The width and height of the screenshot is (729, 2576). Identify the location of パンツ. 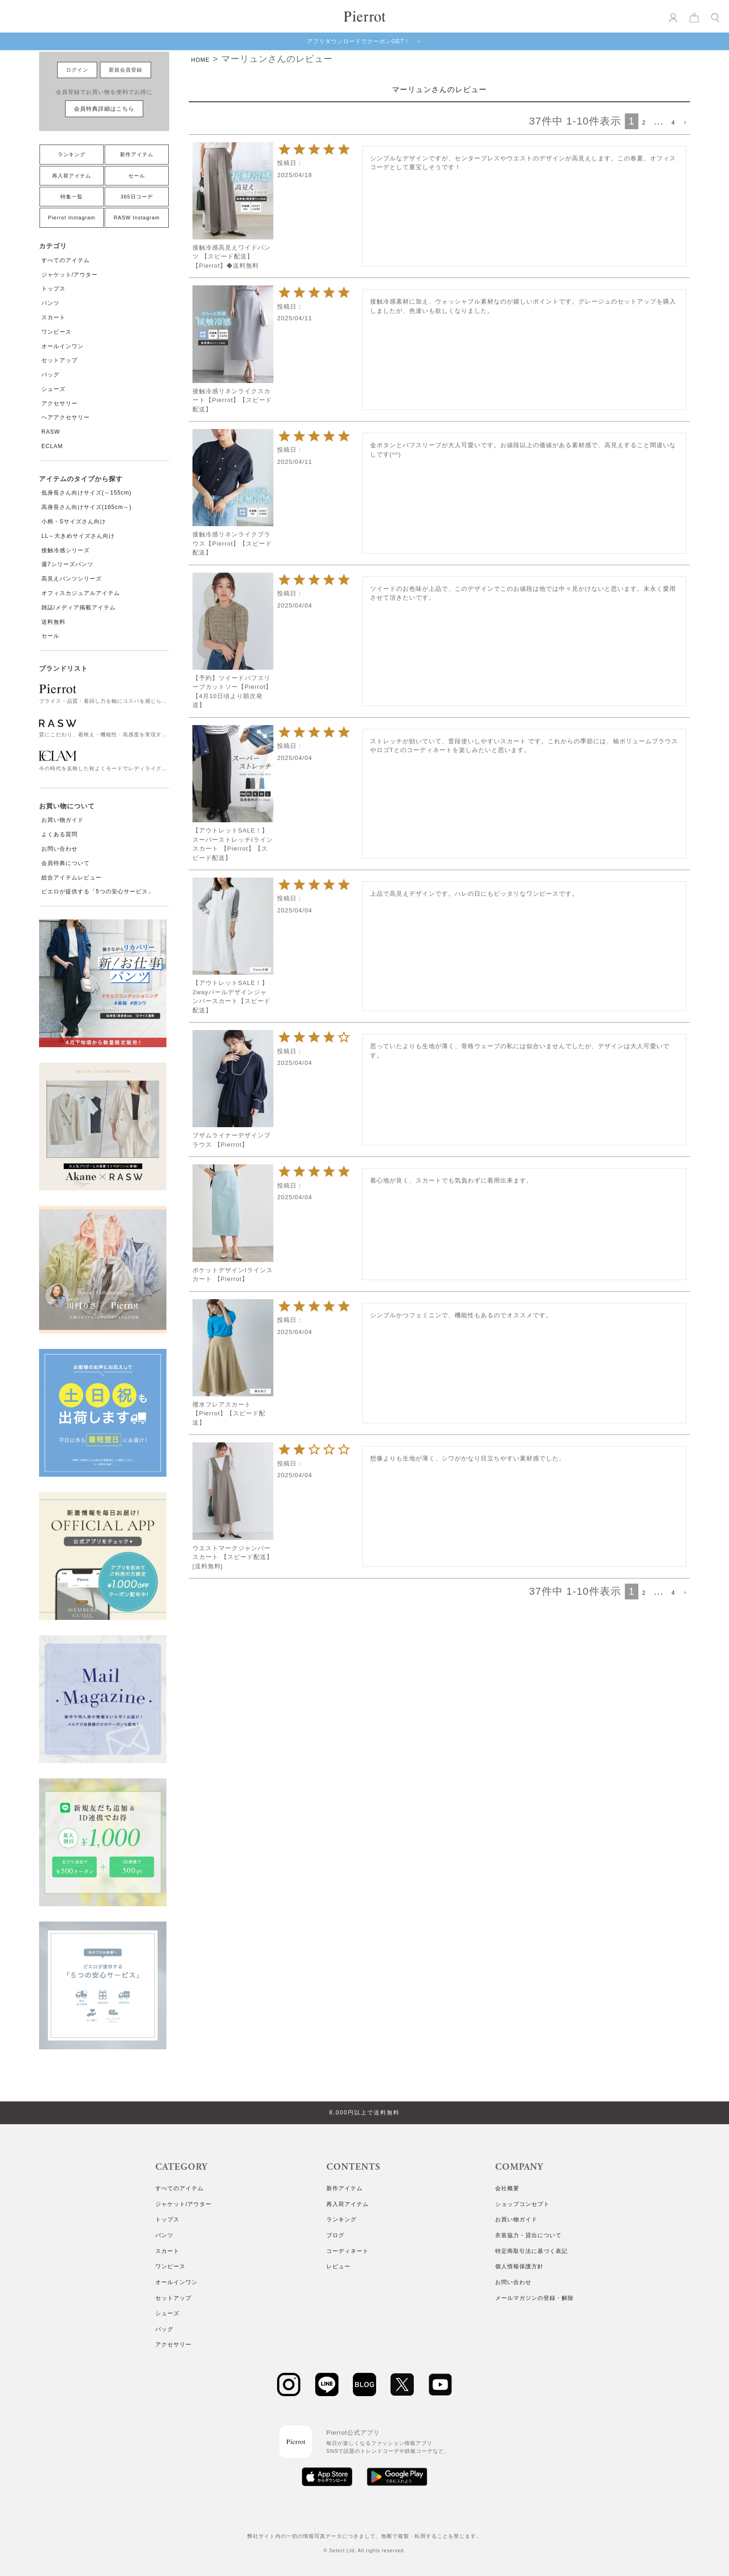
(50, 303).